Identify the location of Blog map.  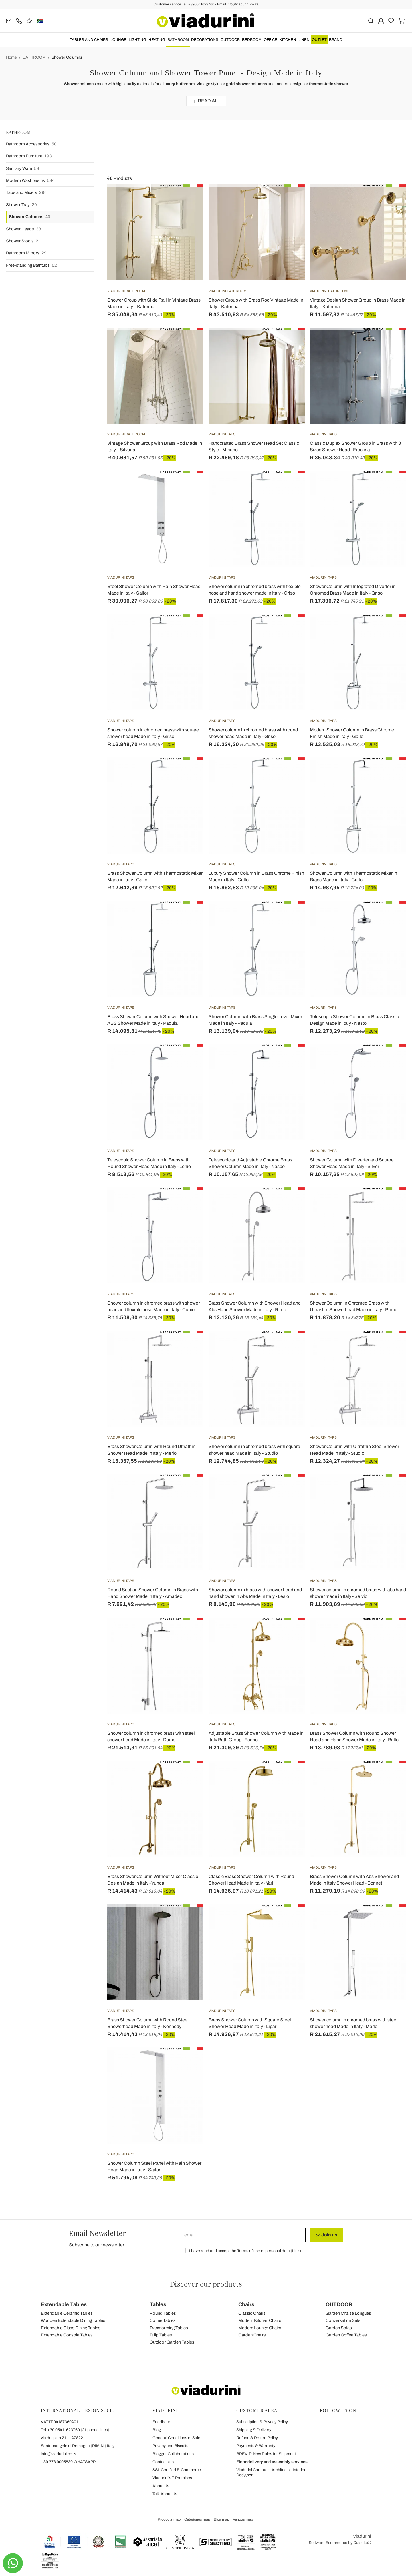
(221, 2519).